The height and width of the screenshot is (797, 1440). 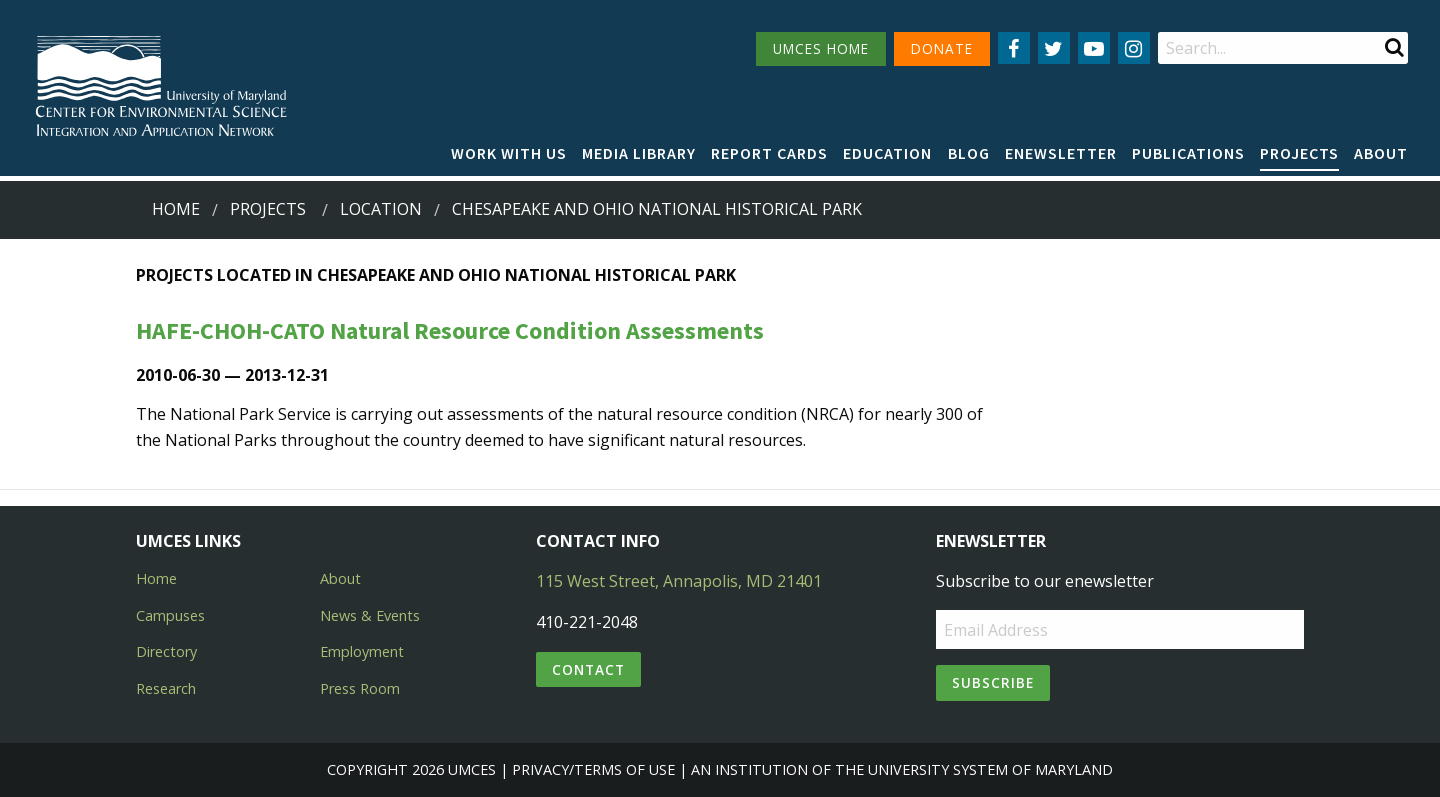 I want to click on [Follow us on Twitter], so click(x=1054, y=48).